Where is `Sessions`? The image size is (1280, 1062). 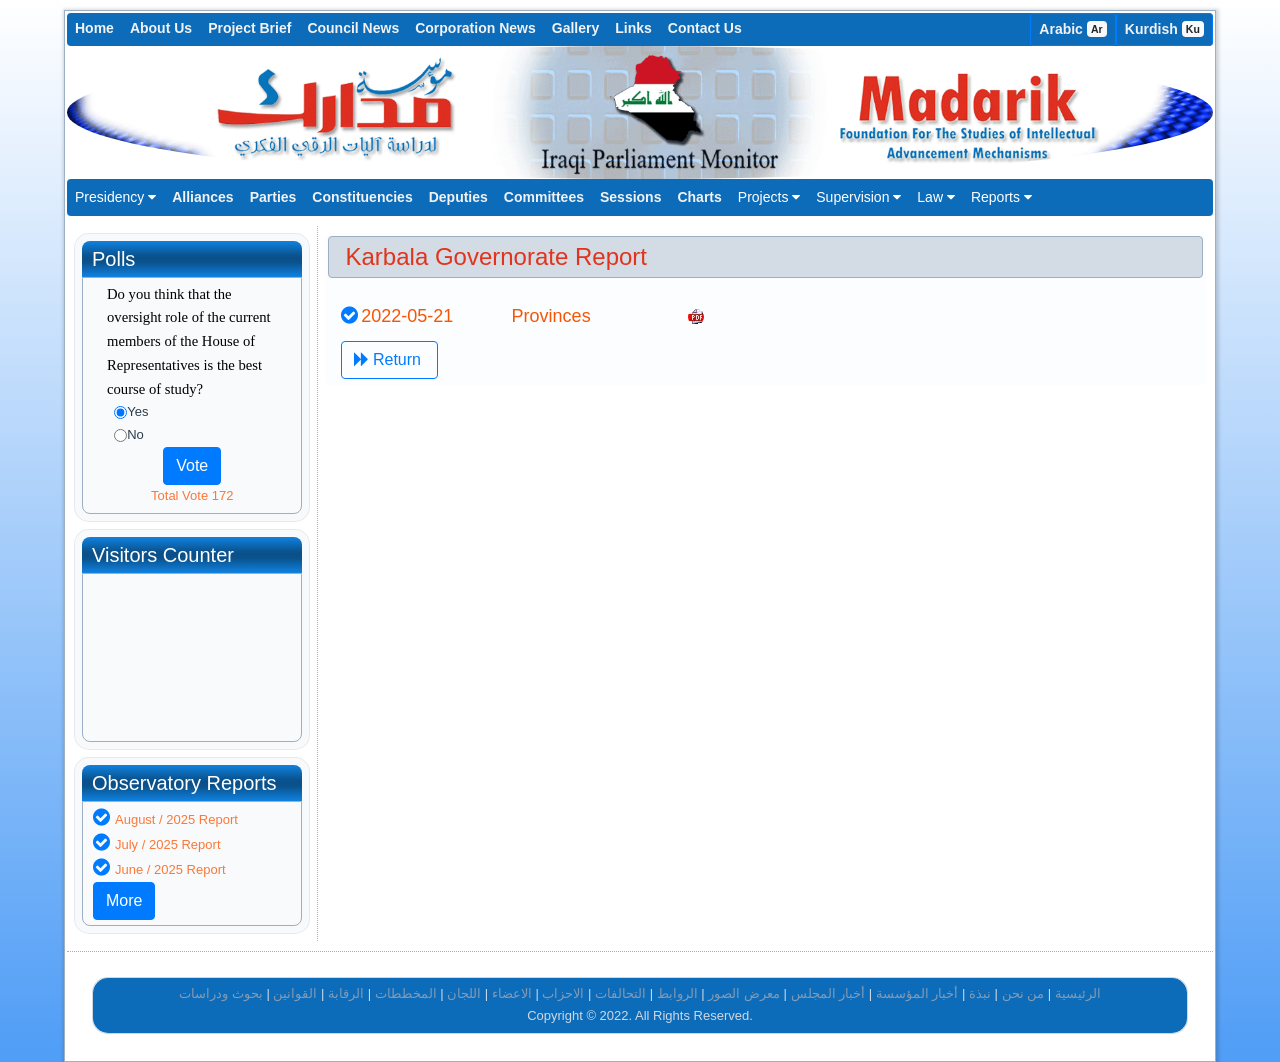 Sessions is located at coordinates (630, 197).